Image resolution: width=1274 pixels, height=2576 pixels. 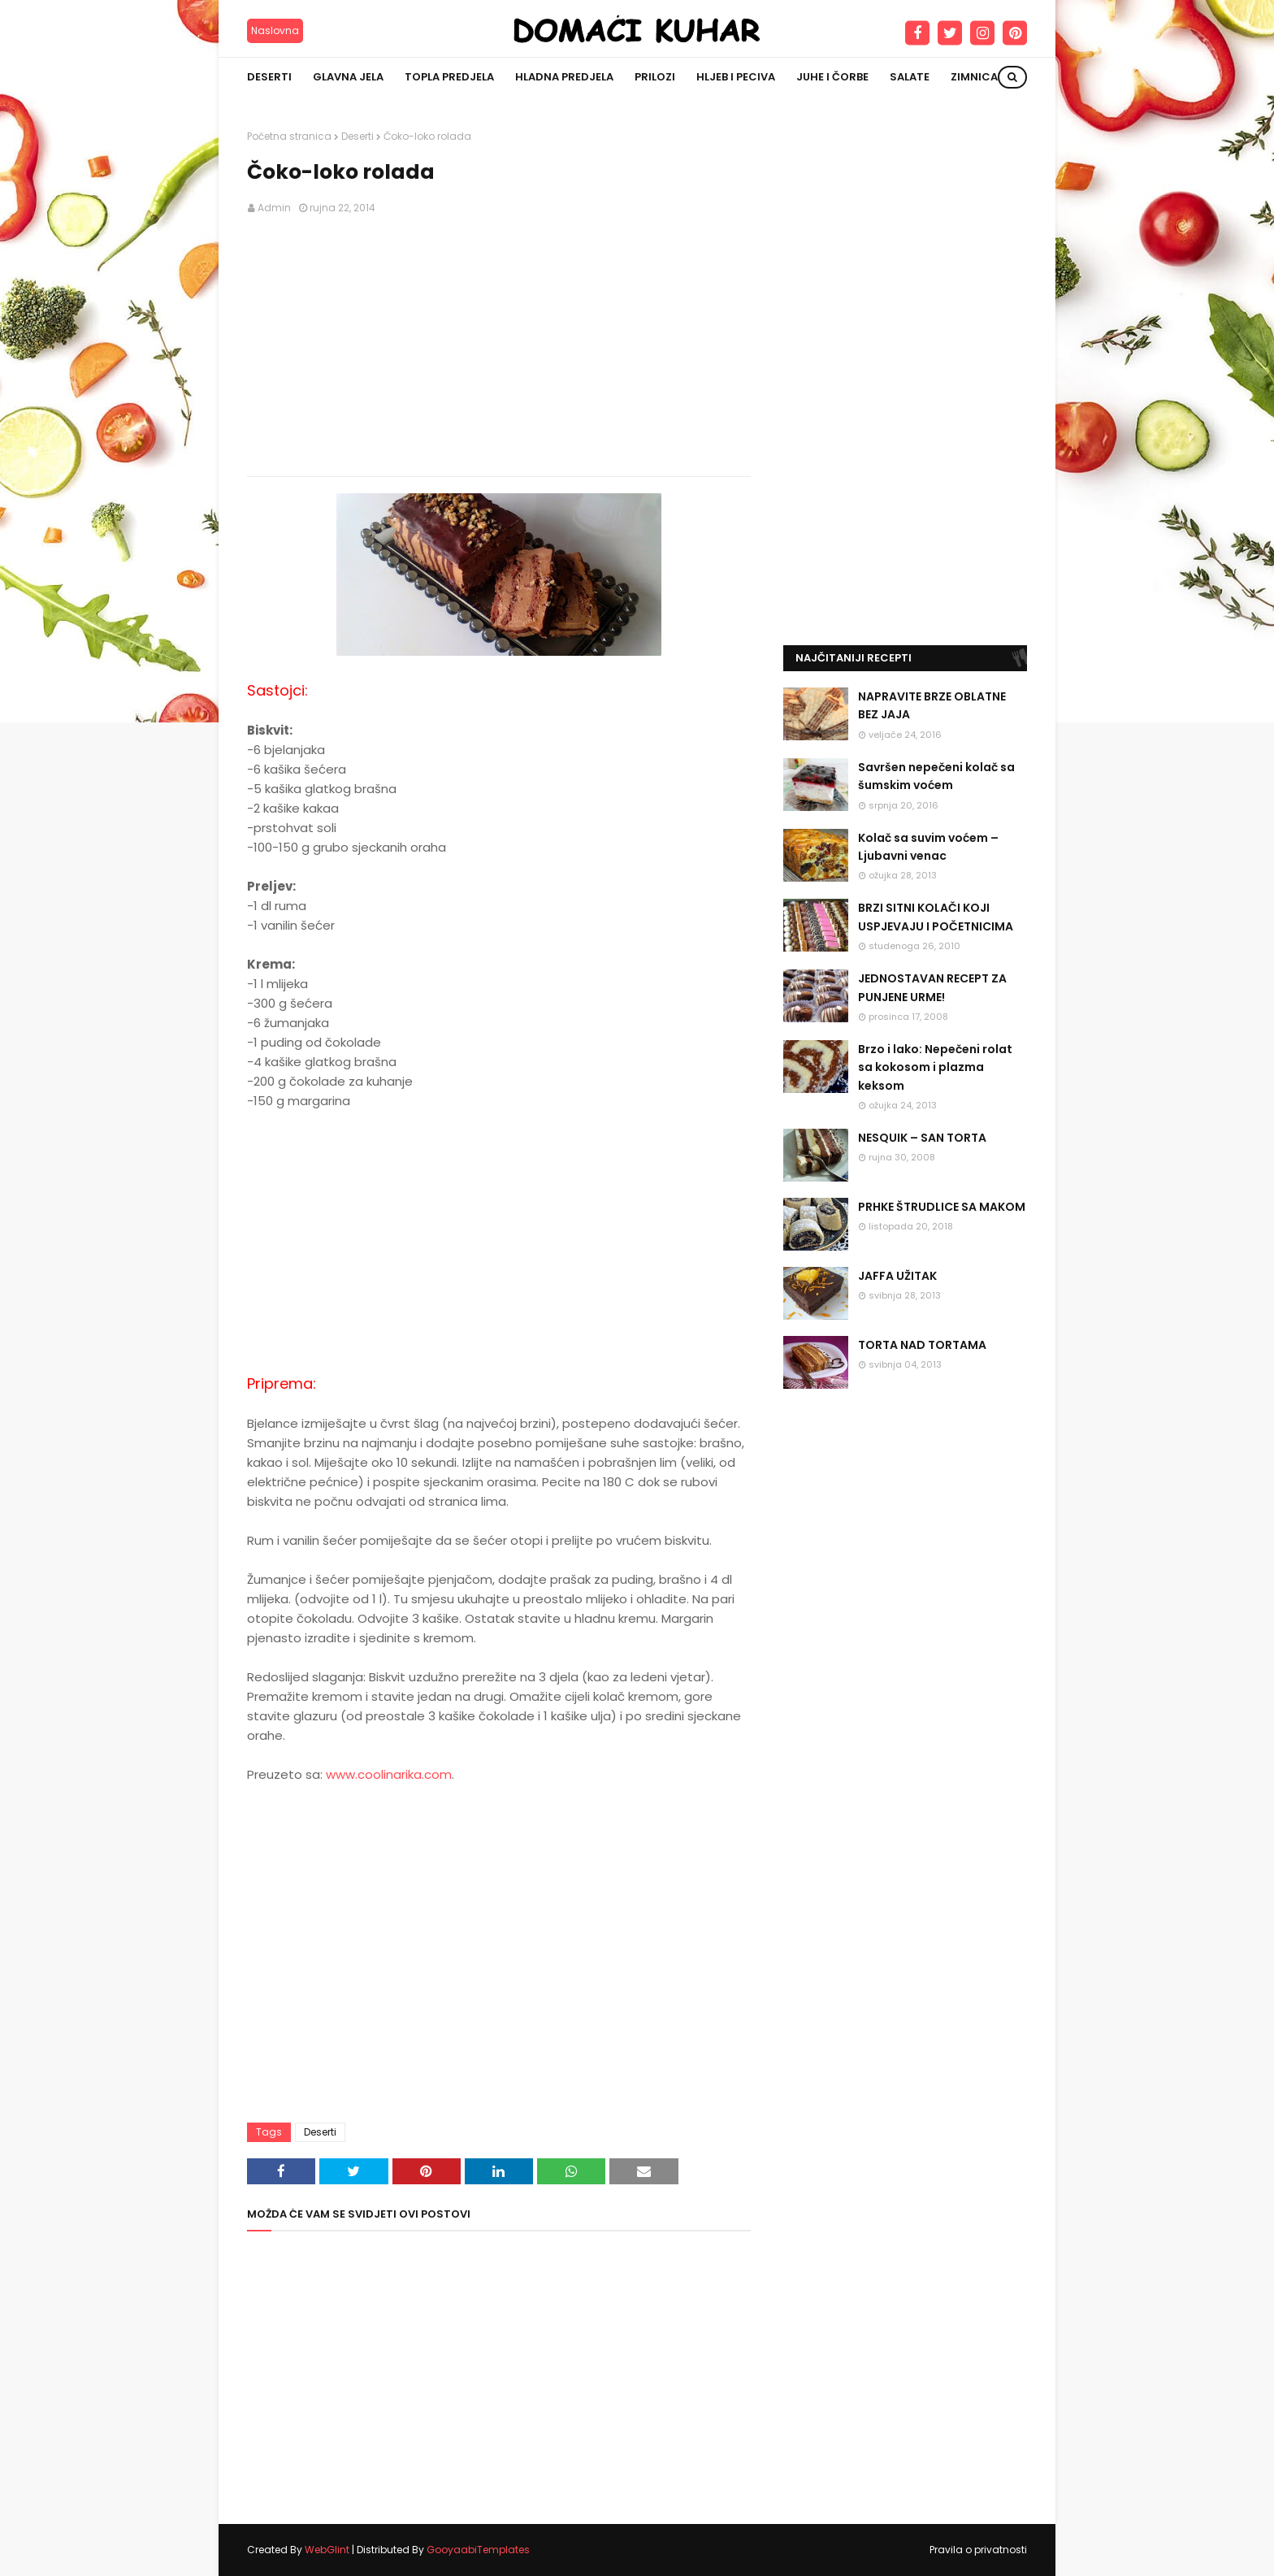 I want to click on Topla predjela [menuitem], so click(x=449, y=77).